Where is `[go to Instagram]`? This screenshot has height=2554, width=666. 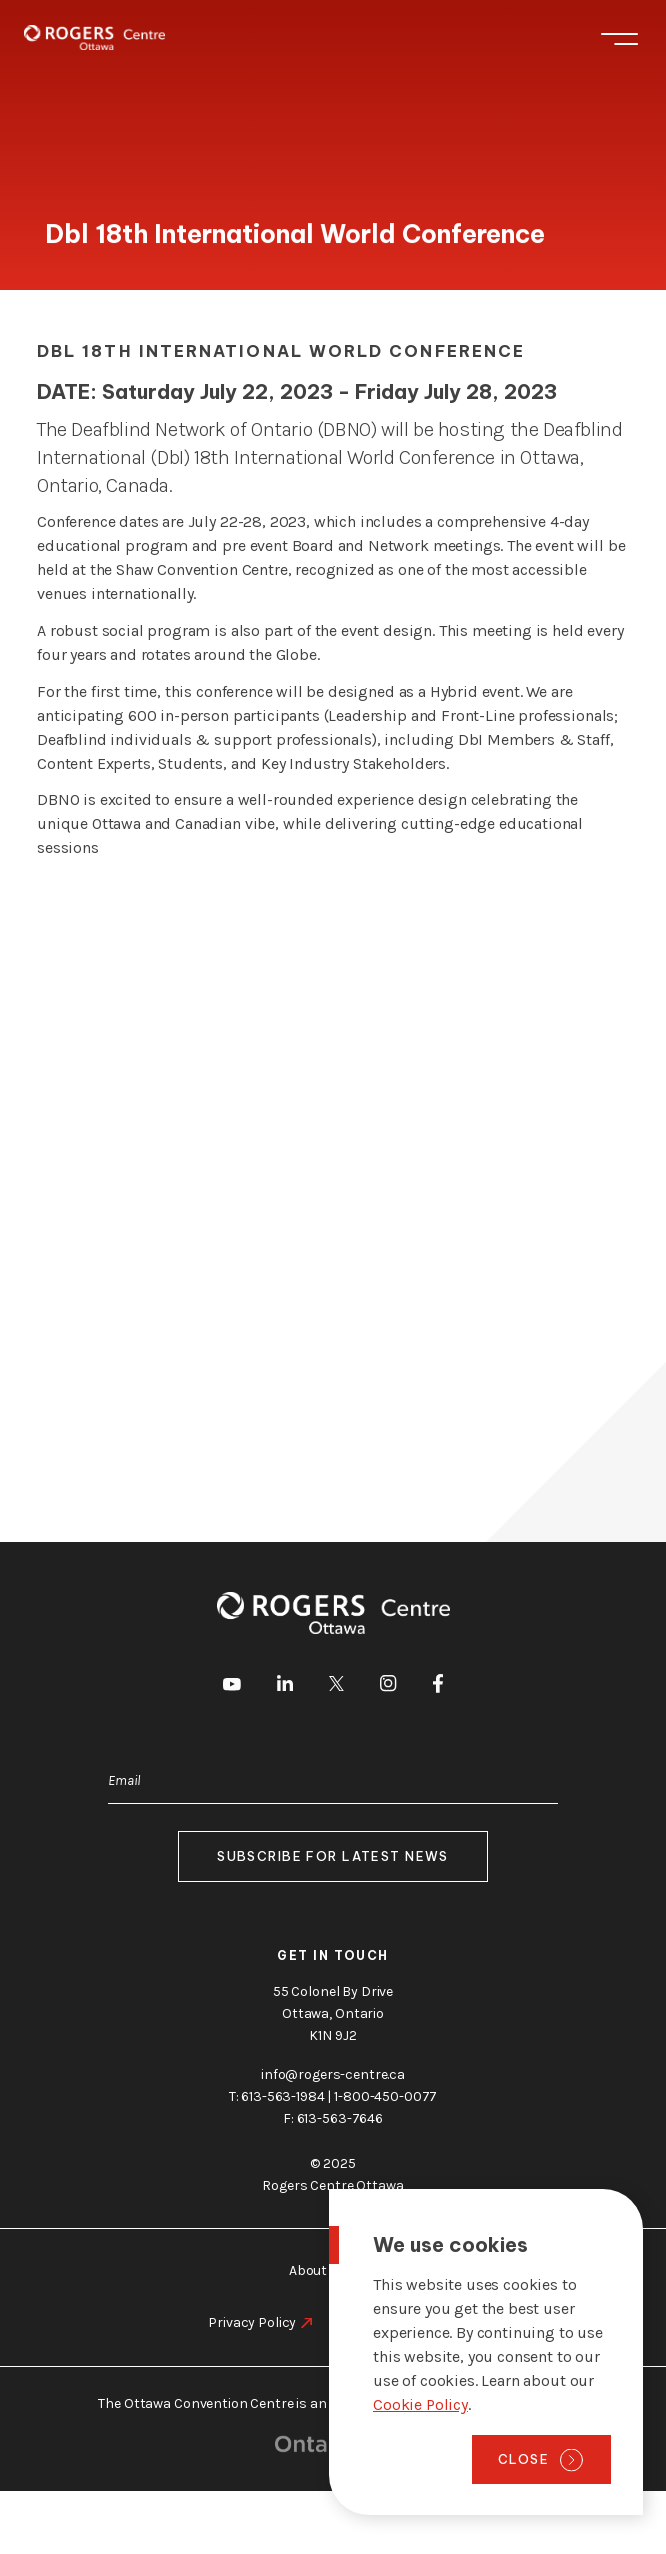
[go to Instagram] is located at coordinates (388, 1686).